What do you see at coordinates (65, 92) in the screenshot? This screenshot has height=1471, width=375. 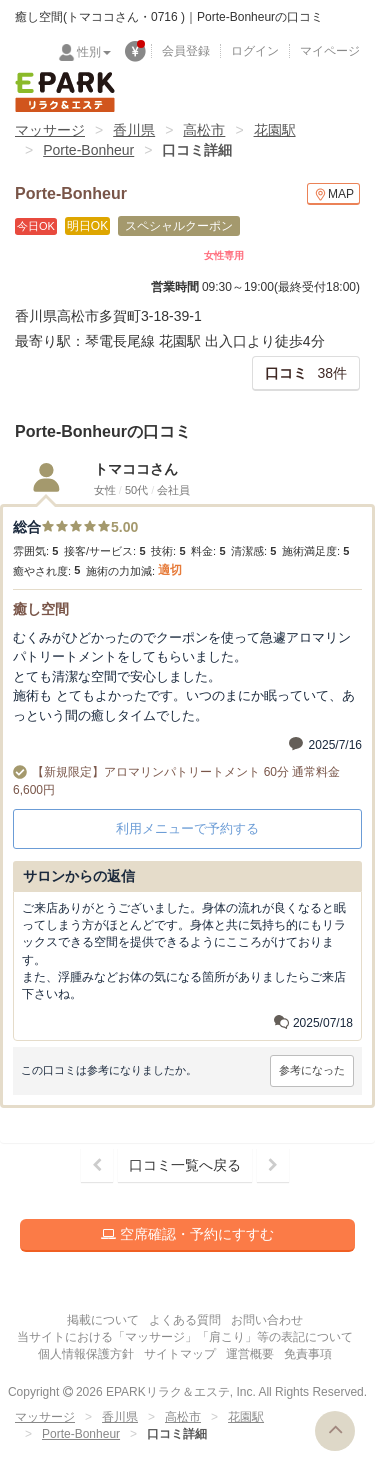 I see `EPARKリラク＆エステ` at bounding box center [65, 92].